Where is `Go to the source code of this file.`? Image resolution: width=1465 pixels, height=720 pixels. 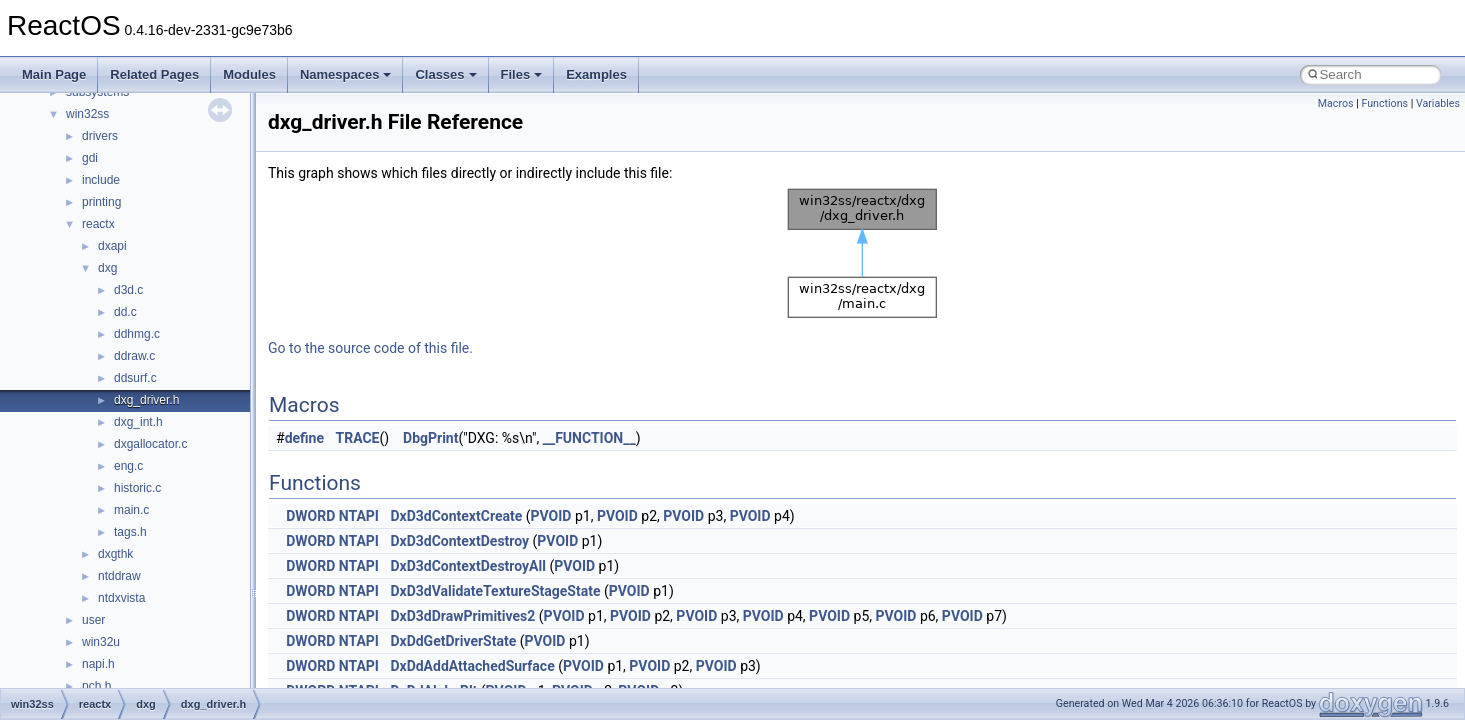
Go to the source code of this file. is located at coordinates (370, 348).